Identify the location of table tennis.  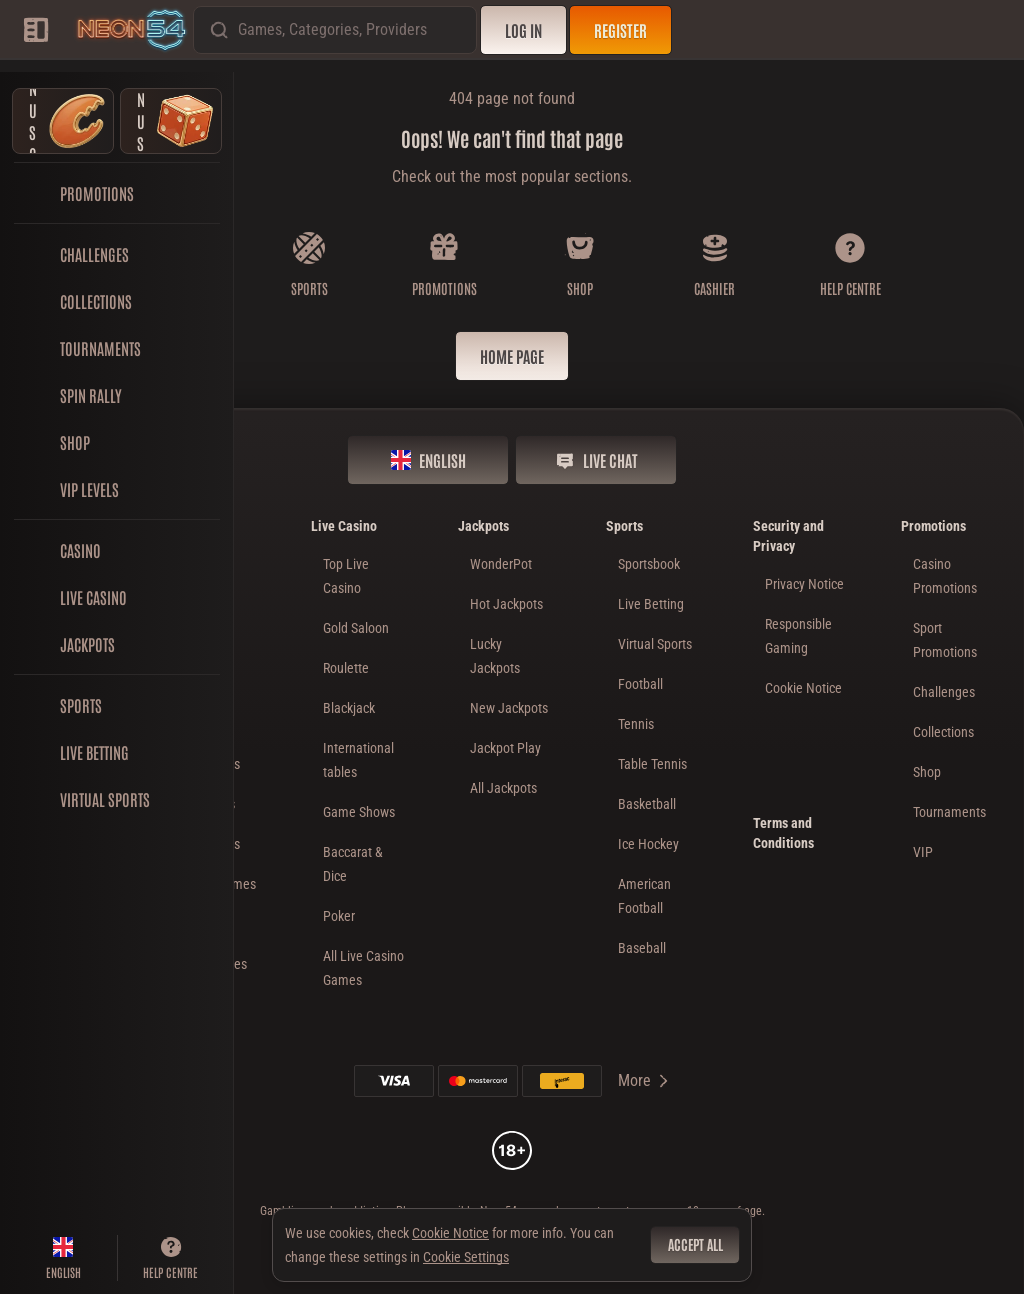
(652, 764).